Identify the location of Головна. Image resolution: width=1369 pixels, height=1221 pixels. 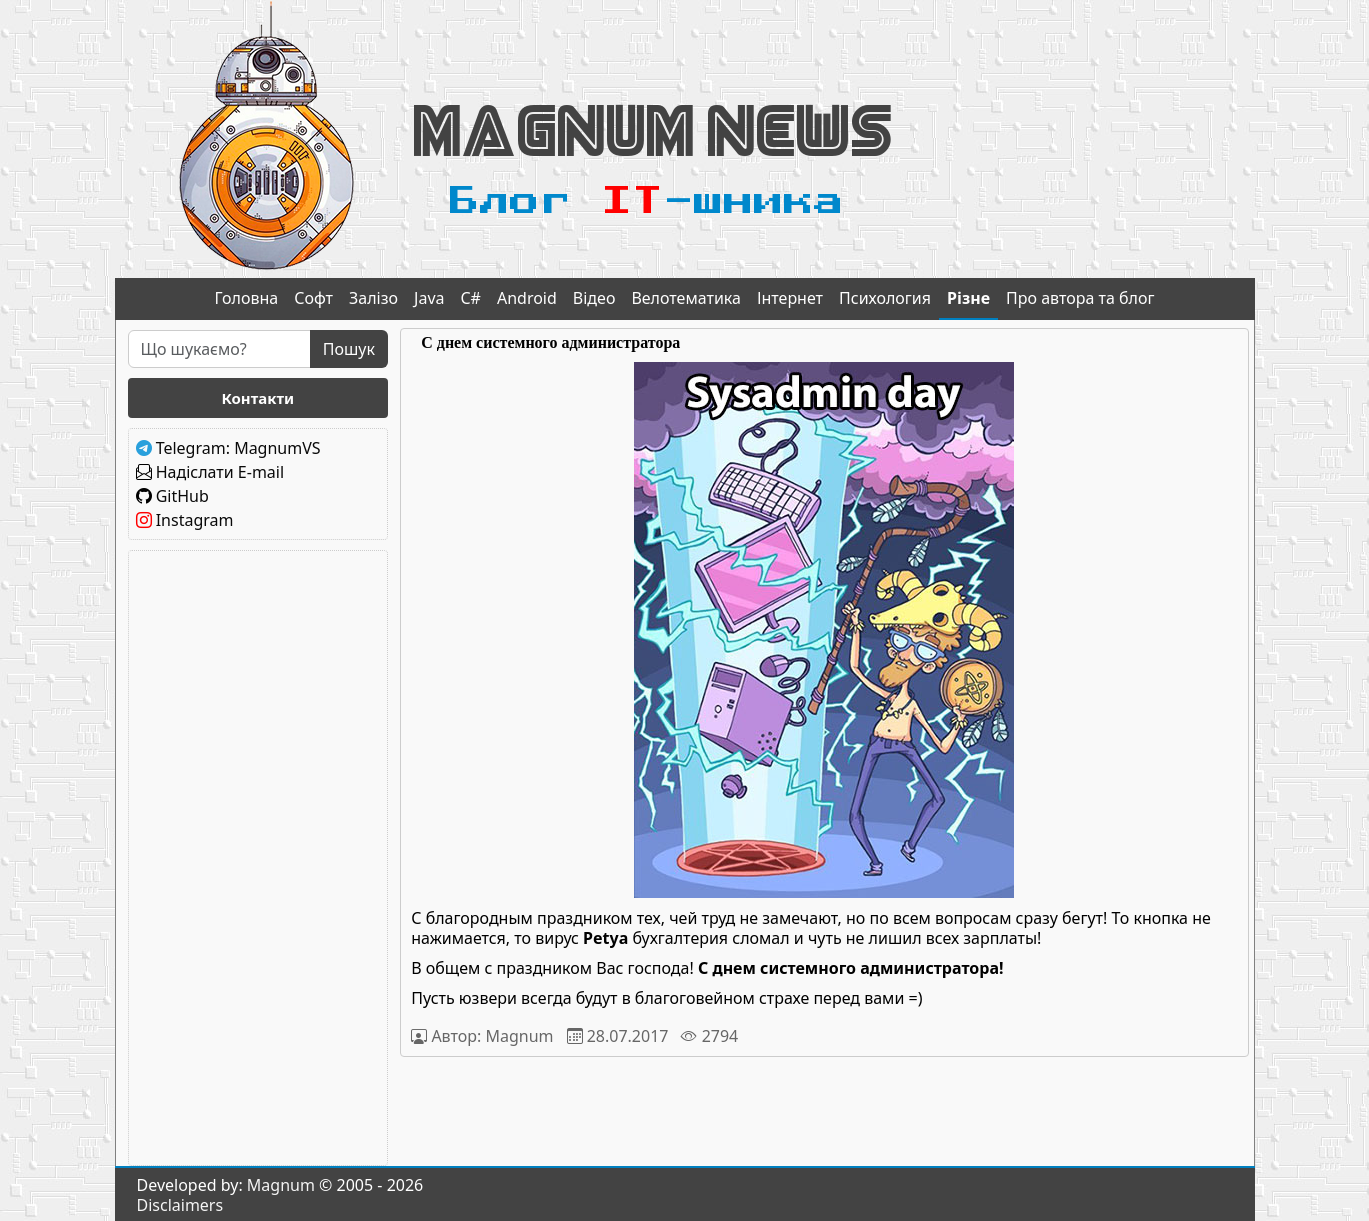
(247, 298).